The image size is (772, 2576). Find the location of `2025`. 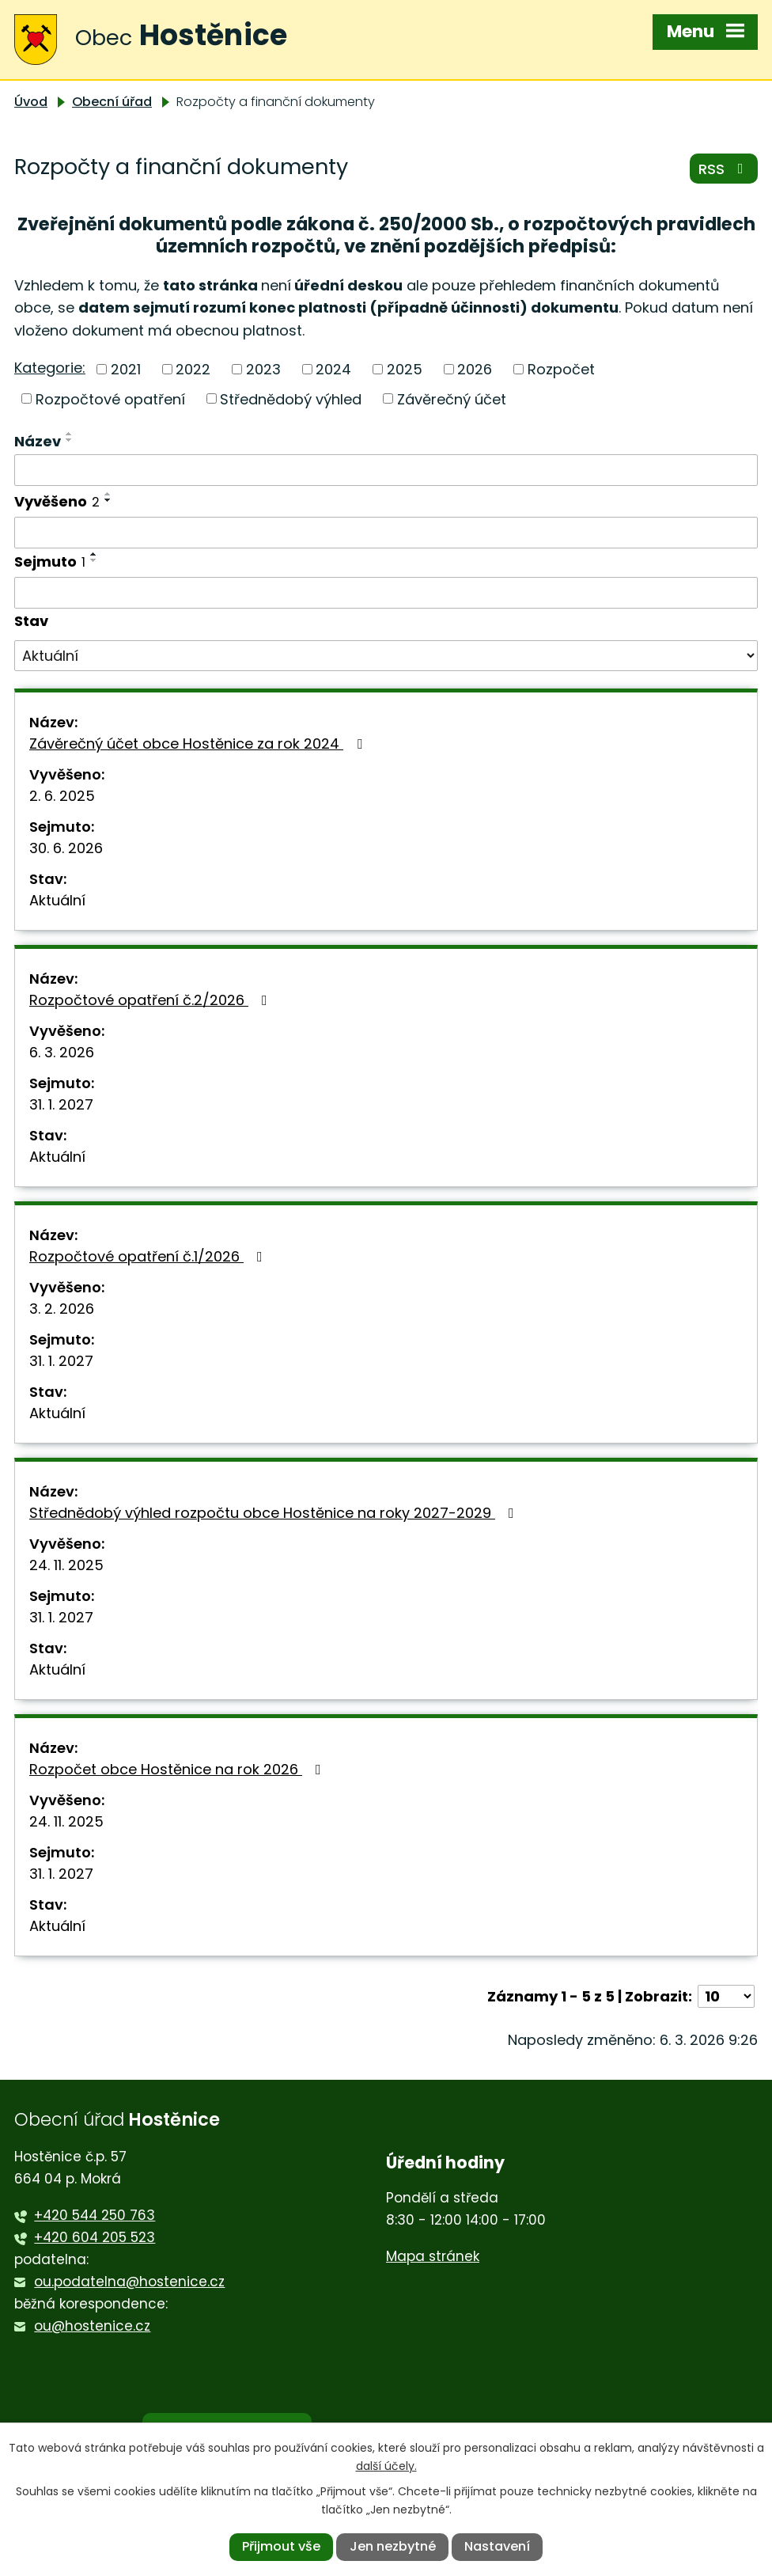

2025 is located at coordinates (404, 369).